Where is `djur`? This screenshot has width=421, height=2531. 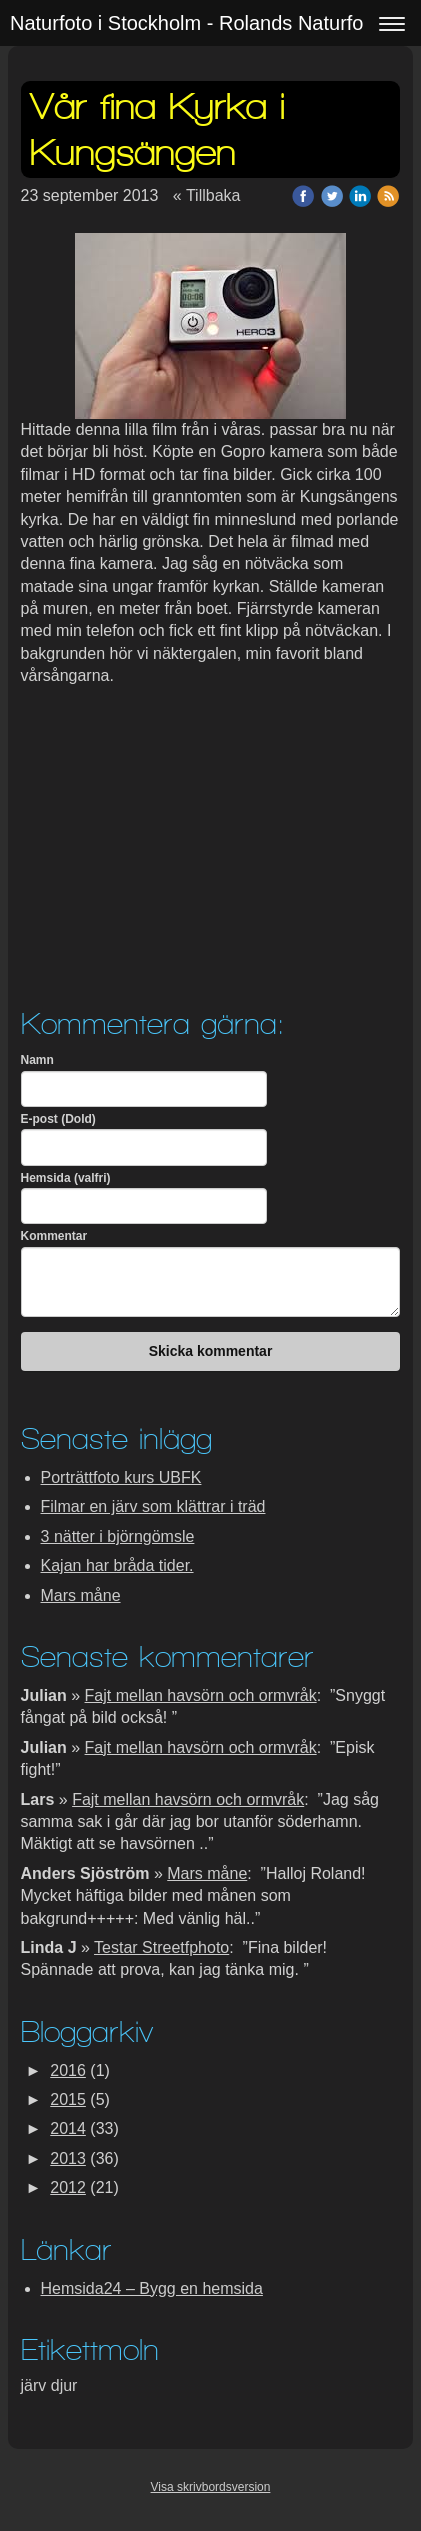 djur is located at coordinates (64, 2385).